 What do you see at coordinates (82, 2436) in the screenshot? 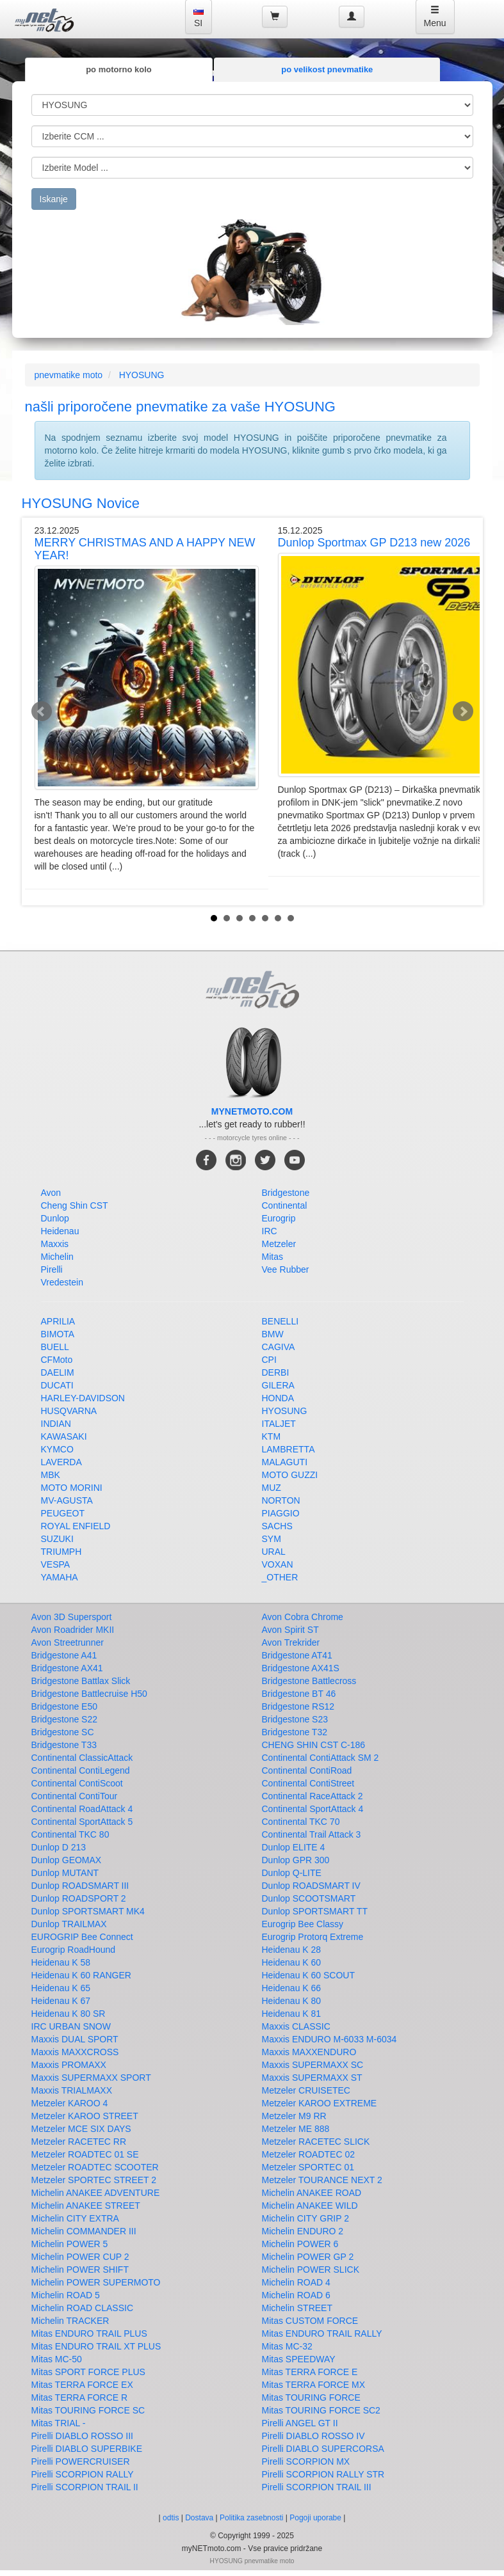
I see `Pirelli DIABLO ROSSO III` at bounding box center [82, 2436].